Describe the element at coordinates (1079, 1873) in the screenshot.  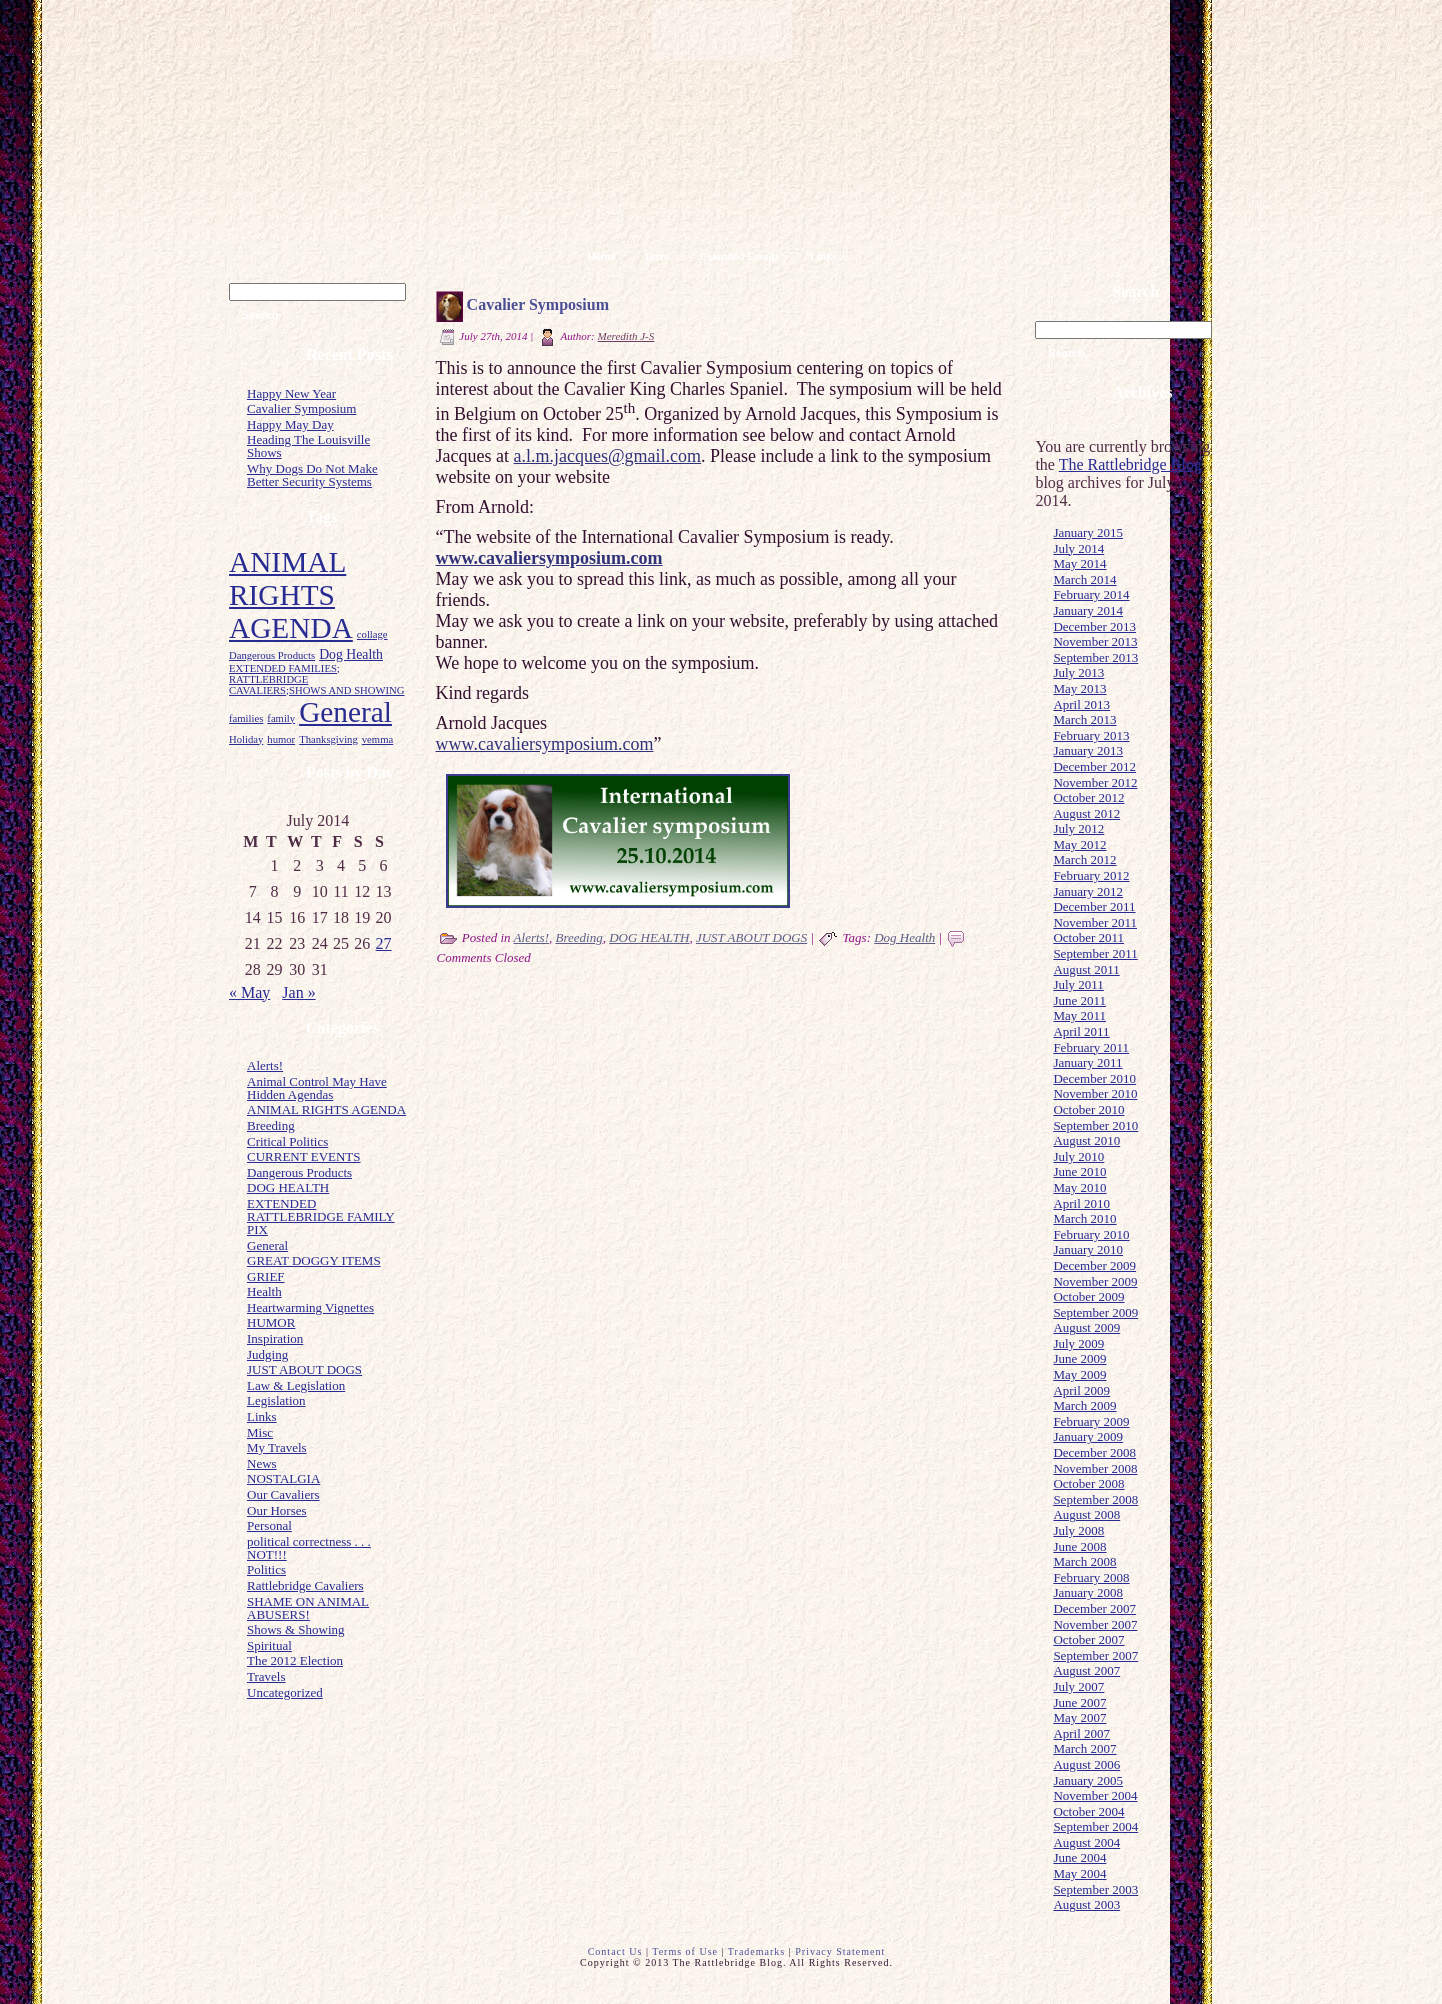
I see `May 2004` at that location.